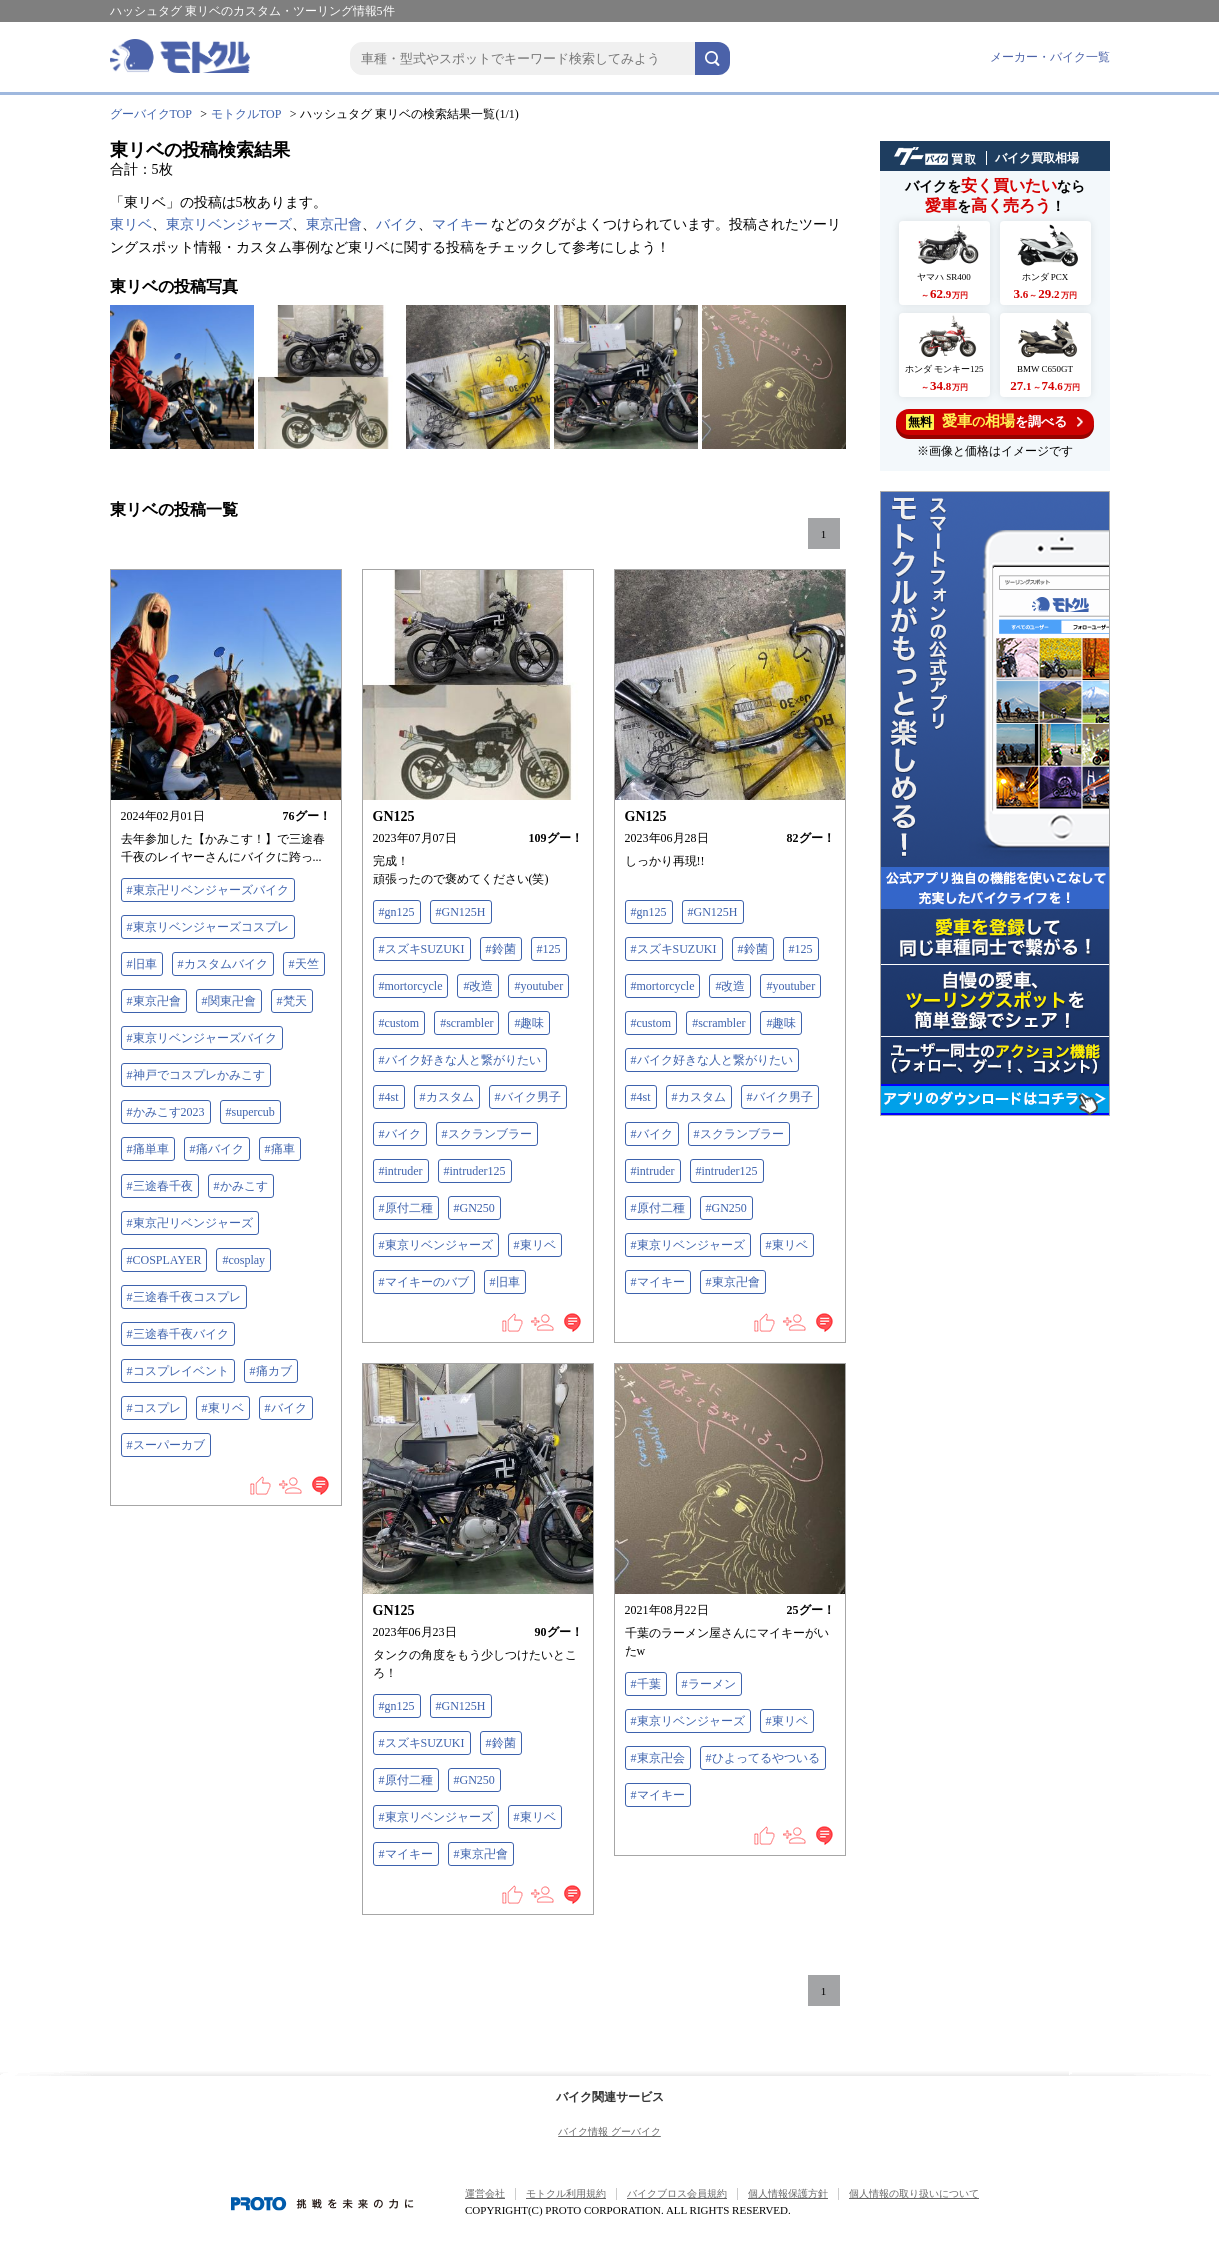 This screenshot has width=1219, height=2248. What do you see at coordinates (475, 1171) in the screenshot?
I see `#intruder125` at bounding box center [475, 1171].